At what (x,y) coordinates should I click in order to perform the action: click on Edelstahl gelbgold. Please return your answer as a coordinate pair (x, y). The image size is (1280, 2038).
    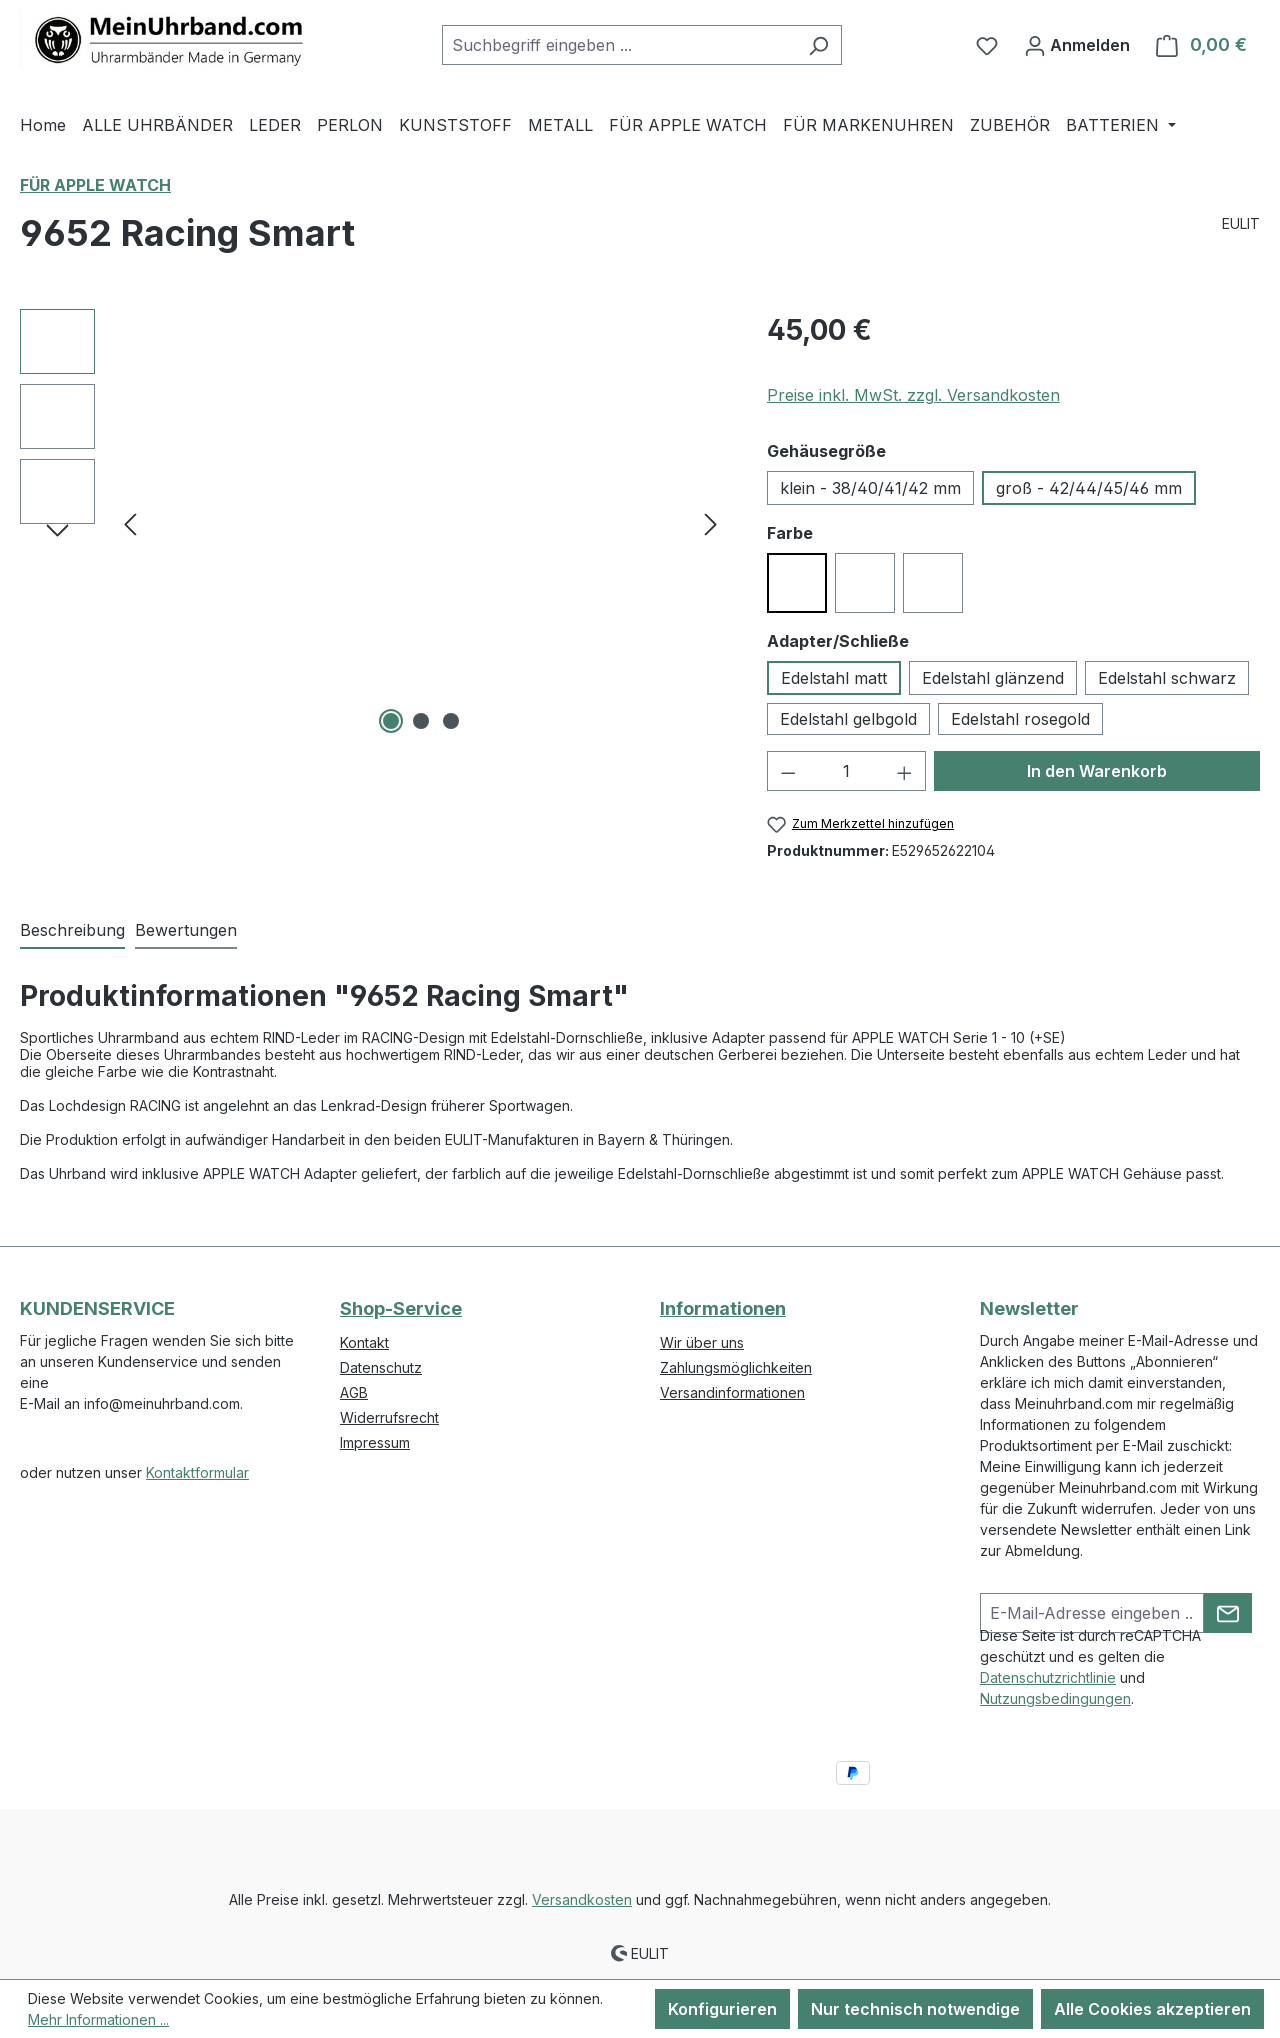
    Looking at the image, I should click on (848, 719).